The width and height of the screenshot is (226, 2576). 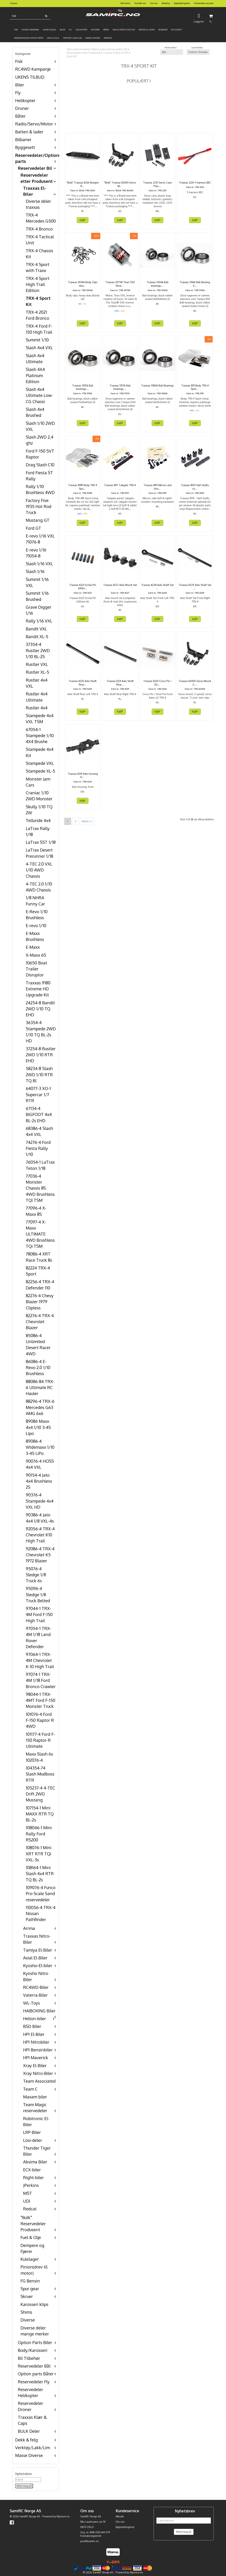 What do you see at coordinates (37, 664) in the screenshot?
I see `Rustler VXL` at bounding box center [37, 664].